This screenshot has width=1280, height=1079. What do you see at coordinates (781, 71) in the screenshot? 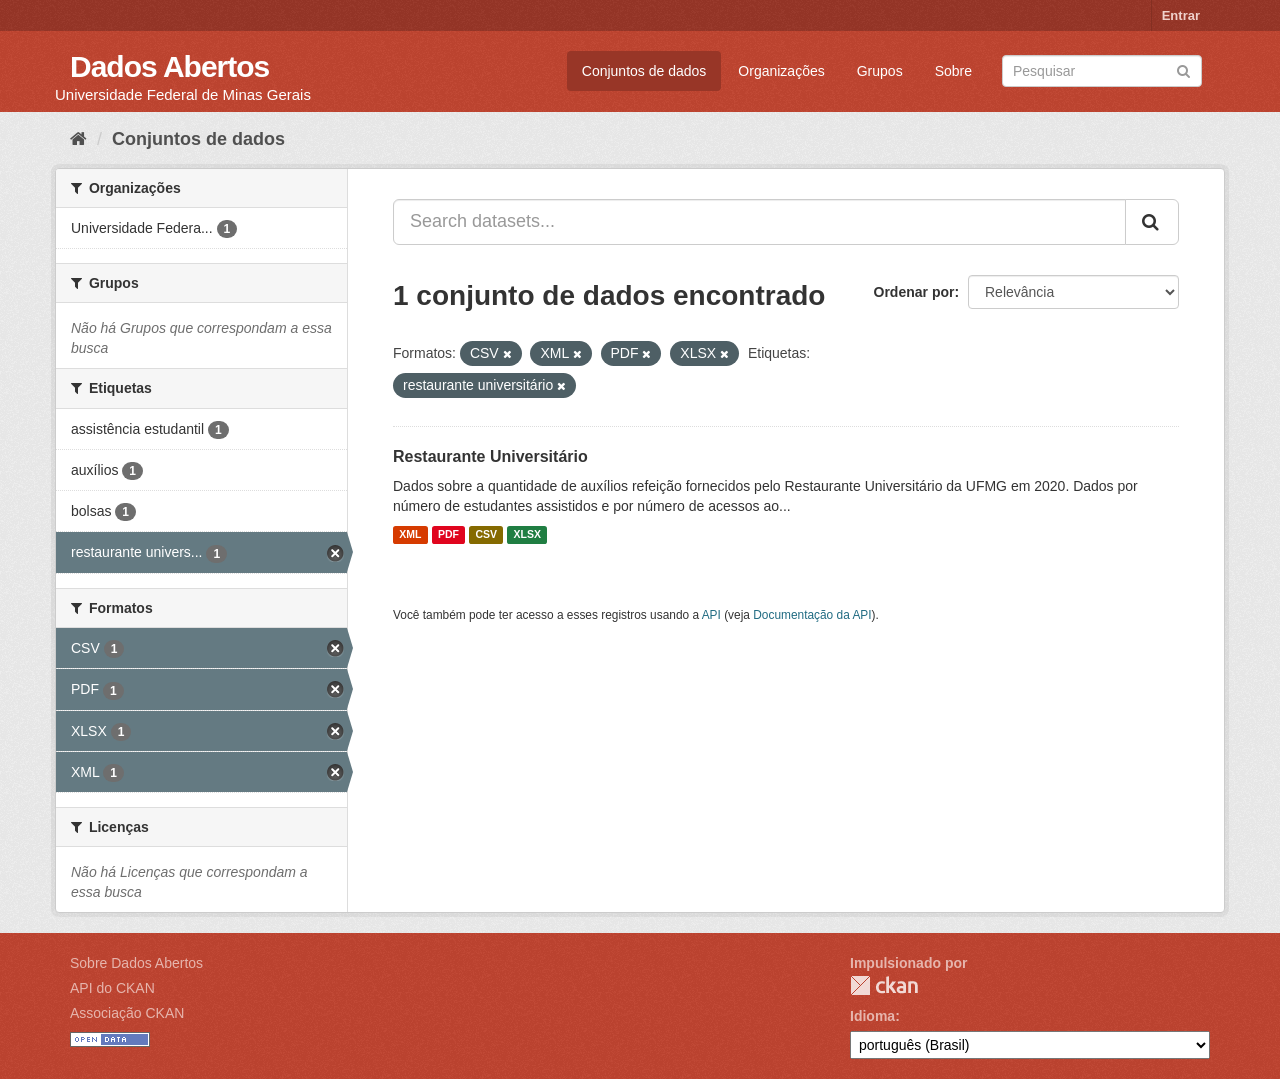
I see `Organizações` at bounding box center [781, 71].